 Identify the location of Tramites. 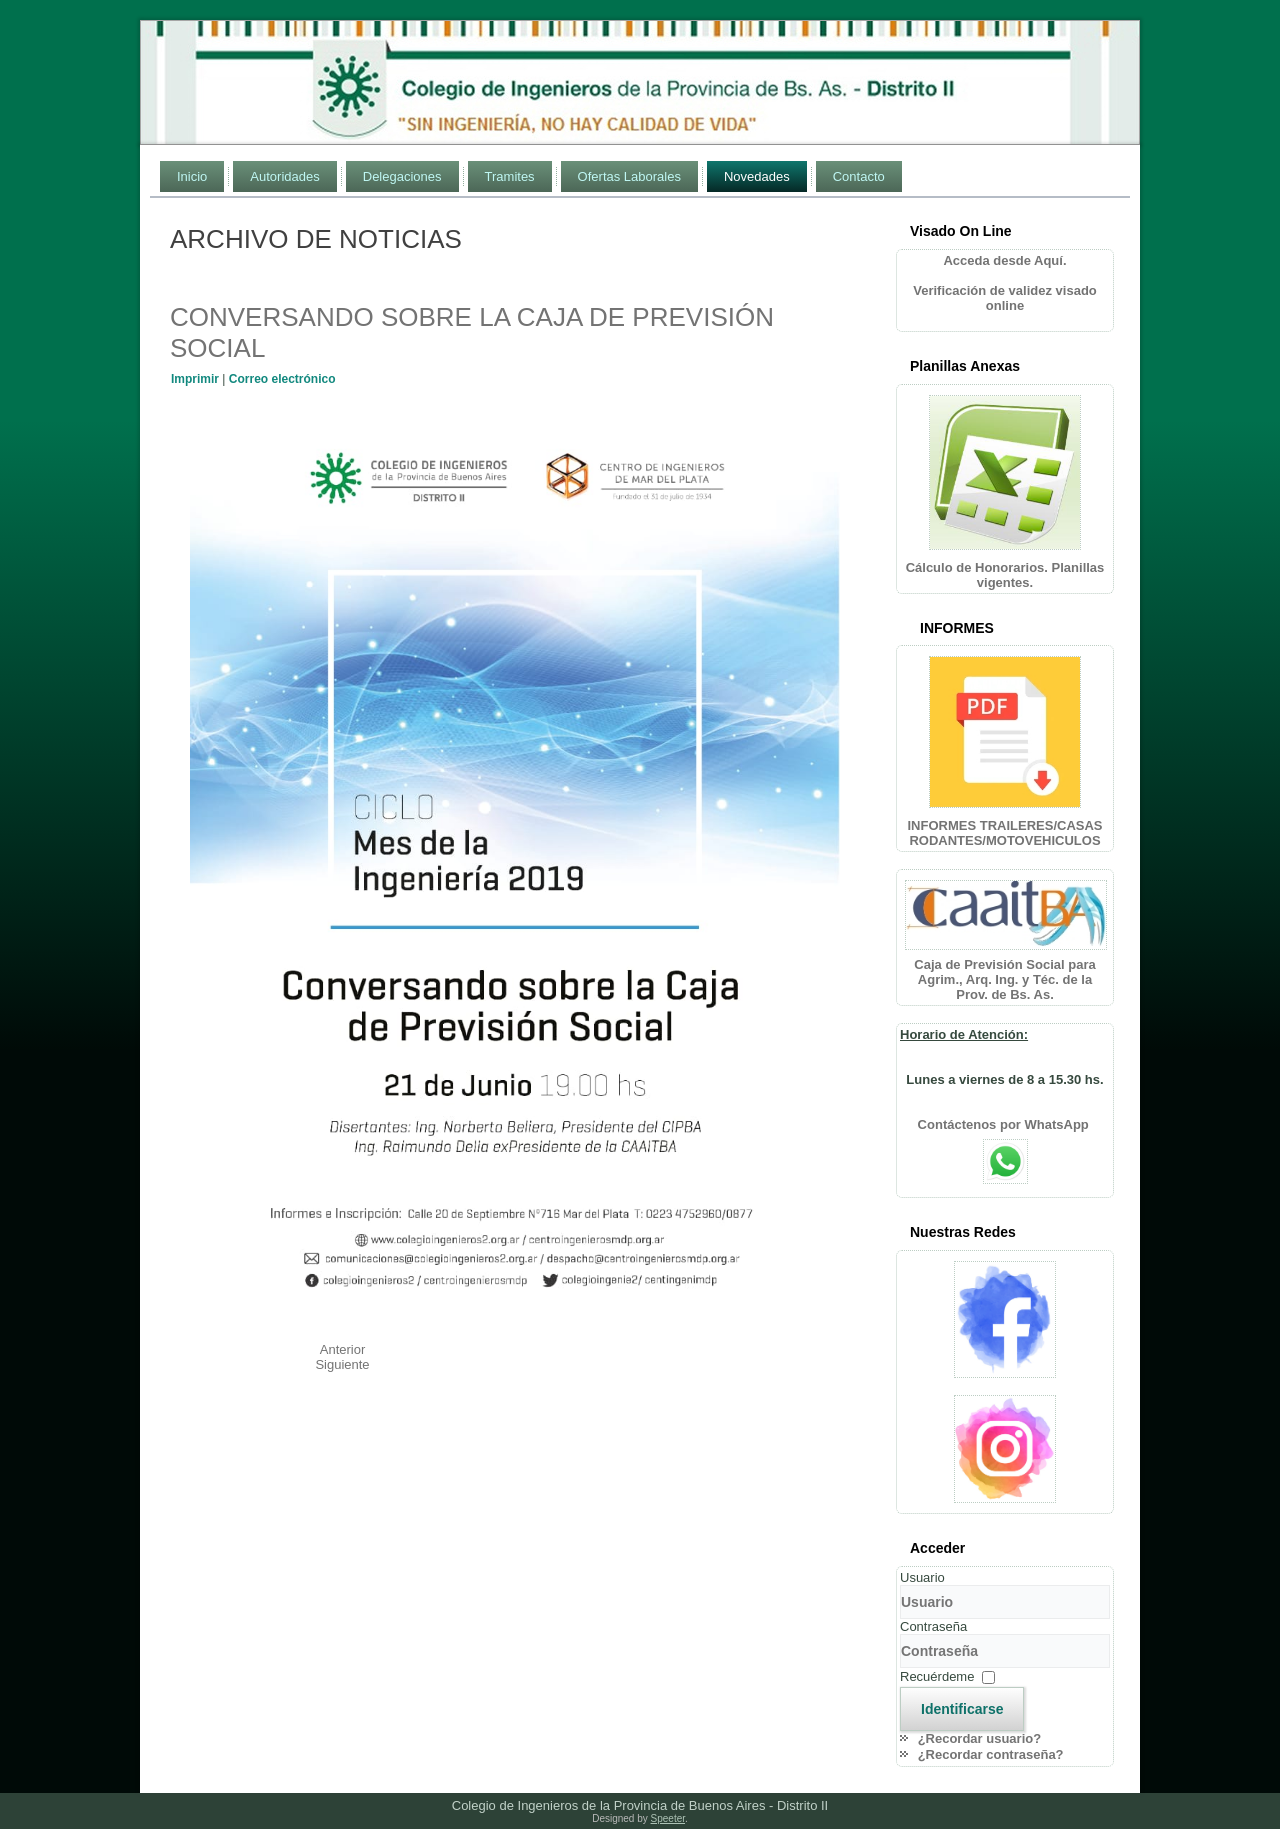
(510, 176).